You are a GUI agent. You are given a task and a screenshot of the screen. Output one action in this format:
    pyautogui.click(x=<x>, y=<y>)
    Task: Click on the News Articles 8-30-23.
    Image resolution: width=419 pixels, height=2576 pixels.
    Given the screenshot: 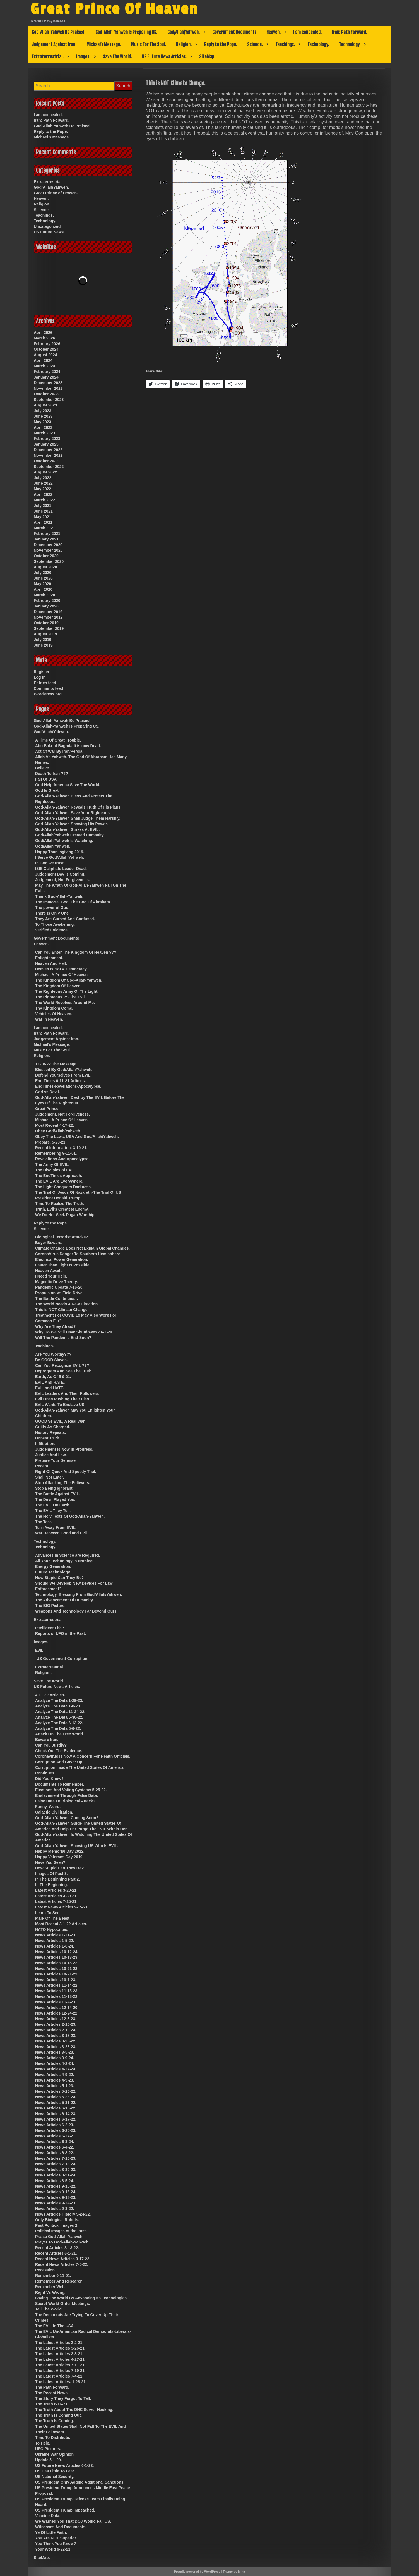 What is the action you would take?
    pyautogui.click(x=55, y=2169)
    